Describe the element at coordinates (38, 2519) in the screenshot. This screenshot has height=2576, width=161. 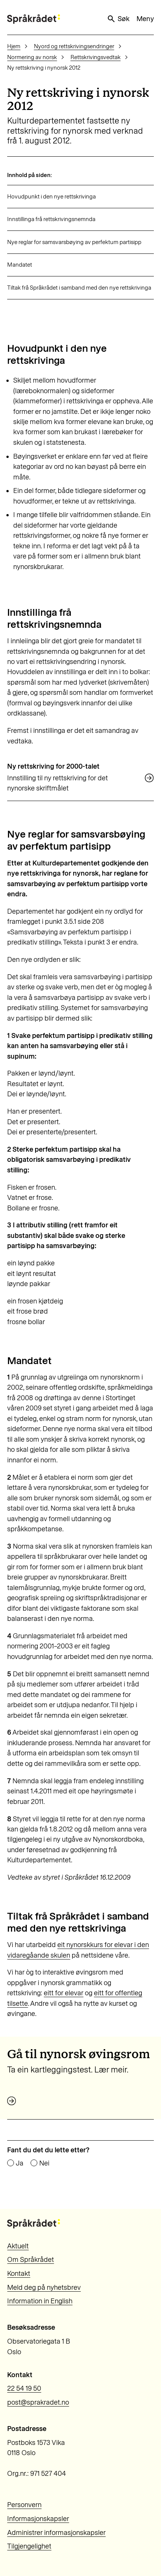
I see `Informasjonskapsler` at that location.